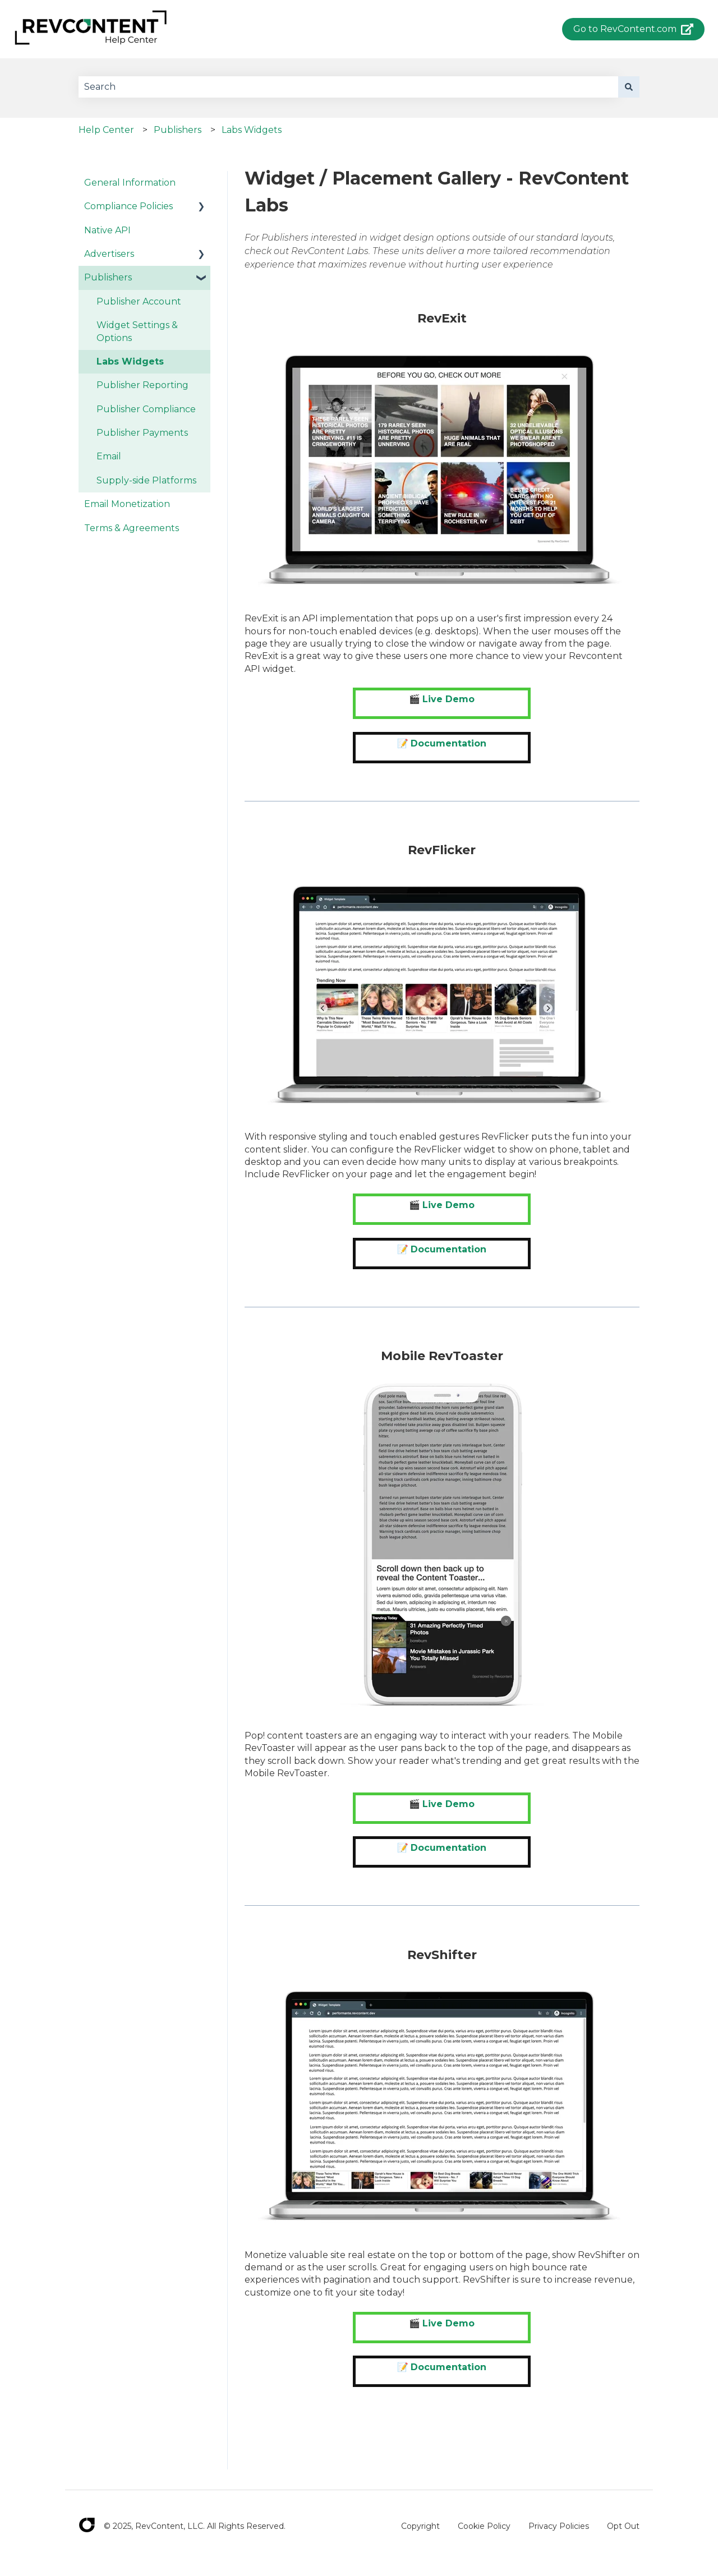 Image resolution: width=718 pixels, height=2576 pixels. What do you see at coordinates (137, 331) in the screenshot?
I see `Widget Settings & Options [menuitem]` at bounding box center [137, 331].